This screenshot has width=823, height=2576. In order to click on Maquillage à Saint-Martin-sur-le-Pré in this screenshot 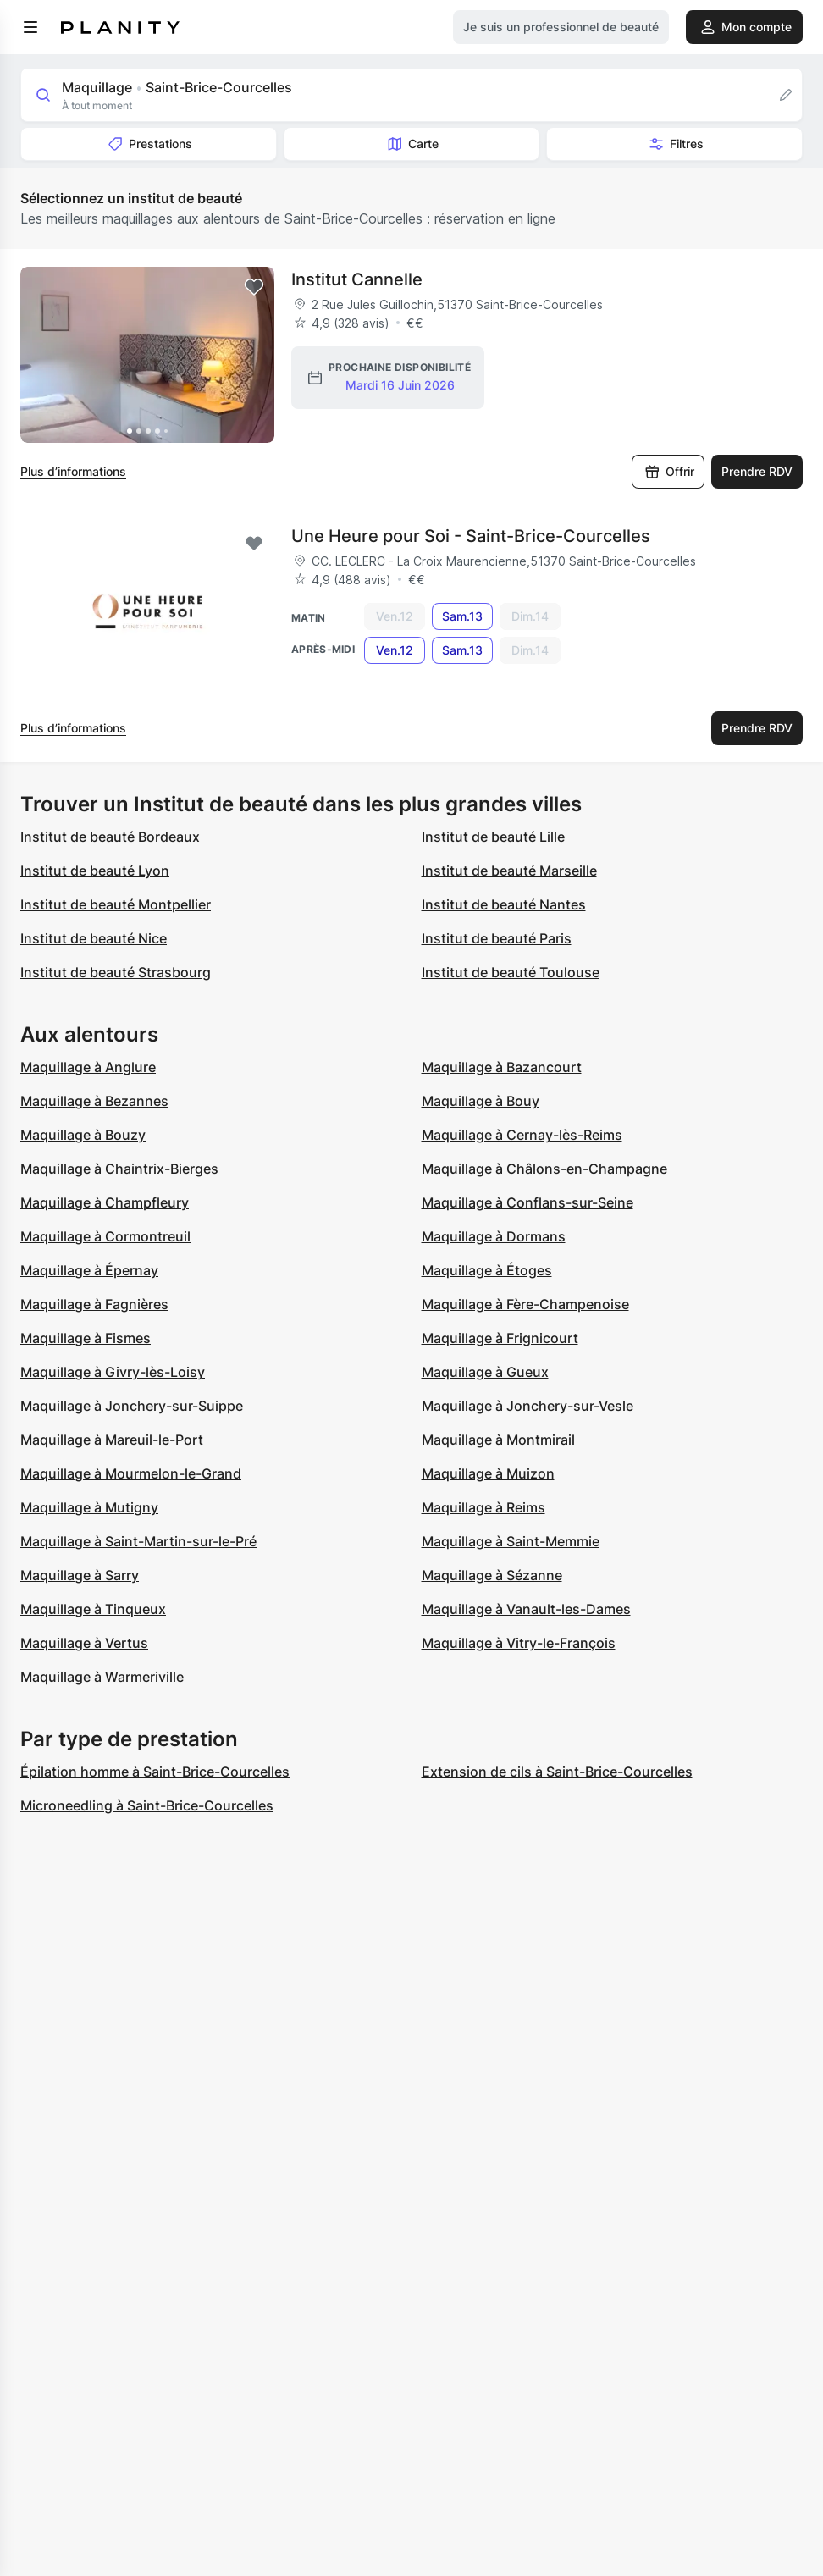, I will do `click(138, 1541)`.